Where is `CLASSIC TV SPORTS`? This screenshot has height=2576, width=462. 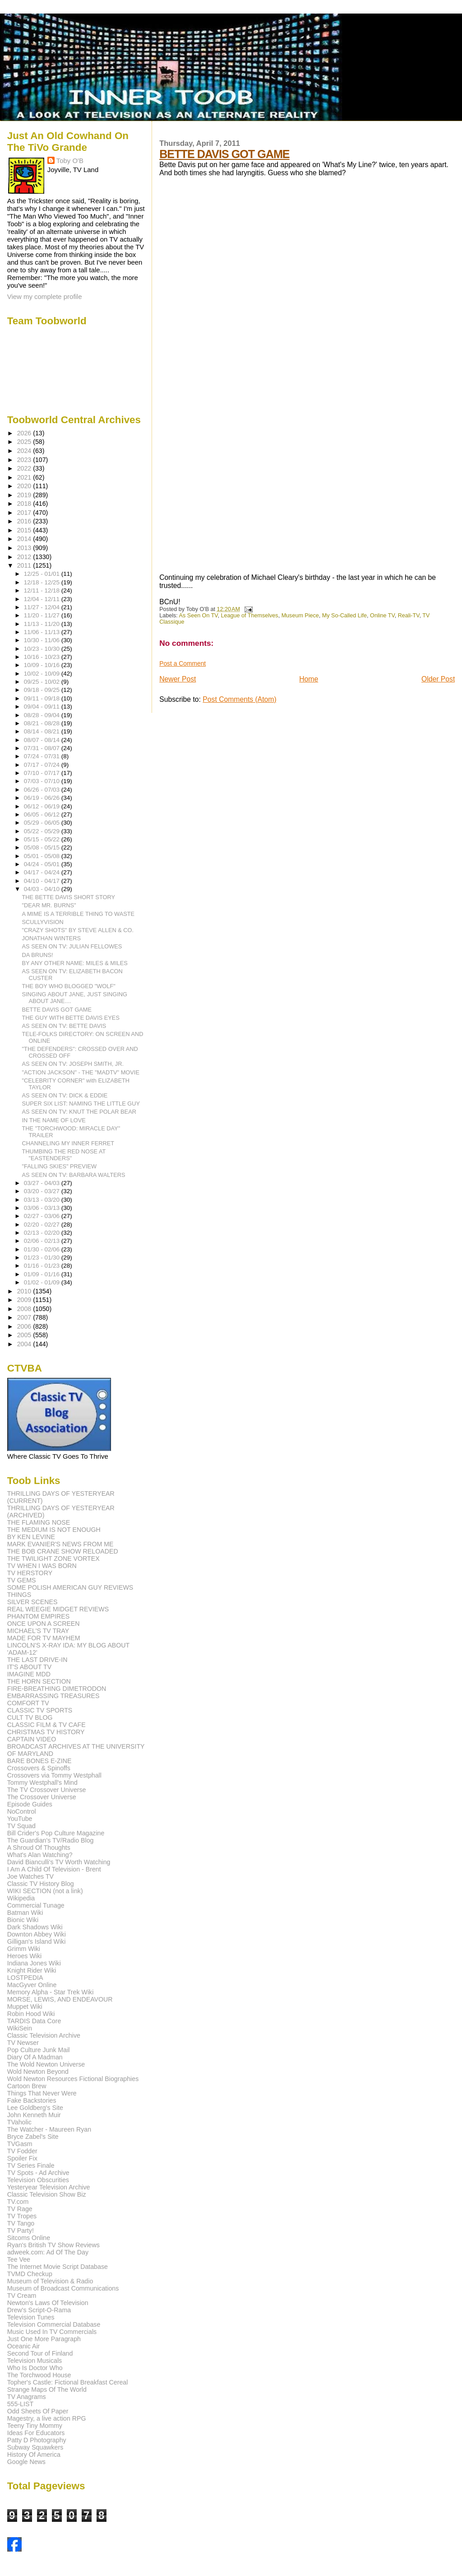
CLASSIC TV SPORTS is located at coordinates (40, 1710).